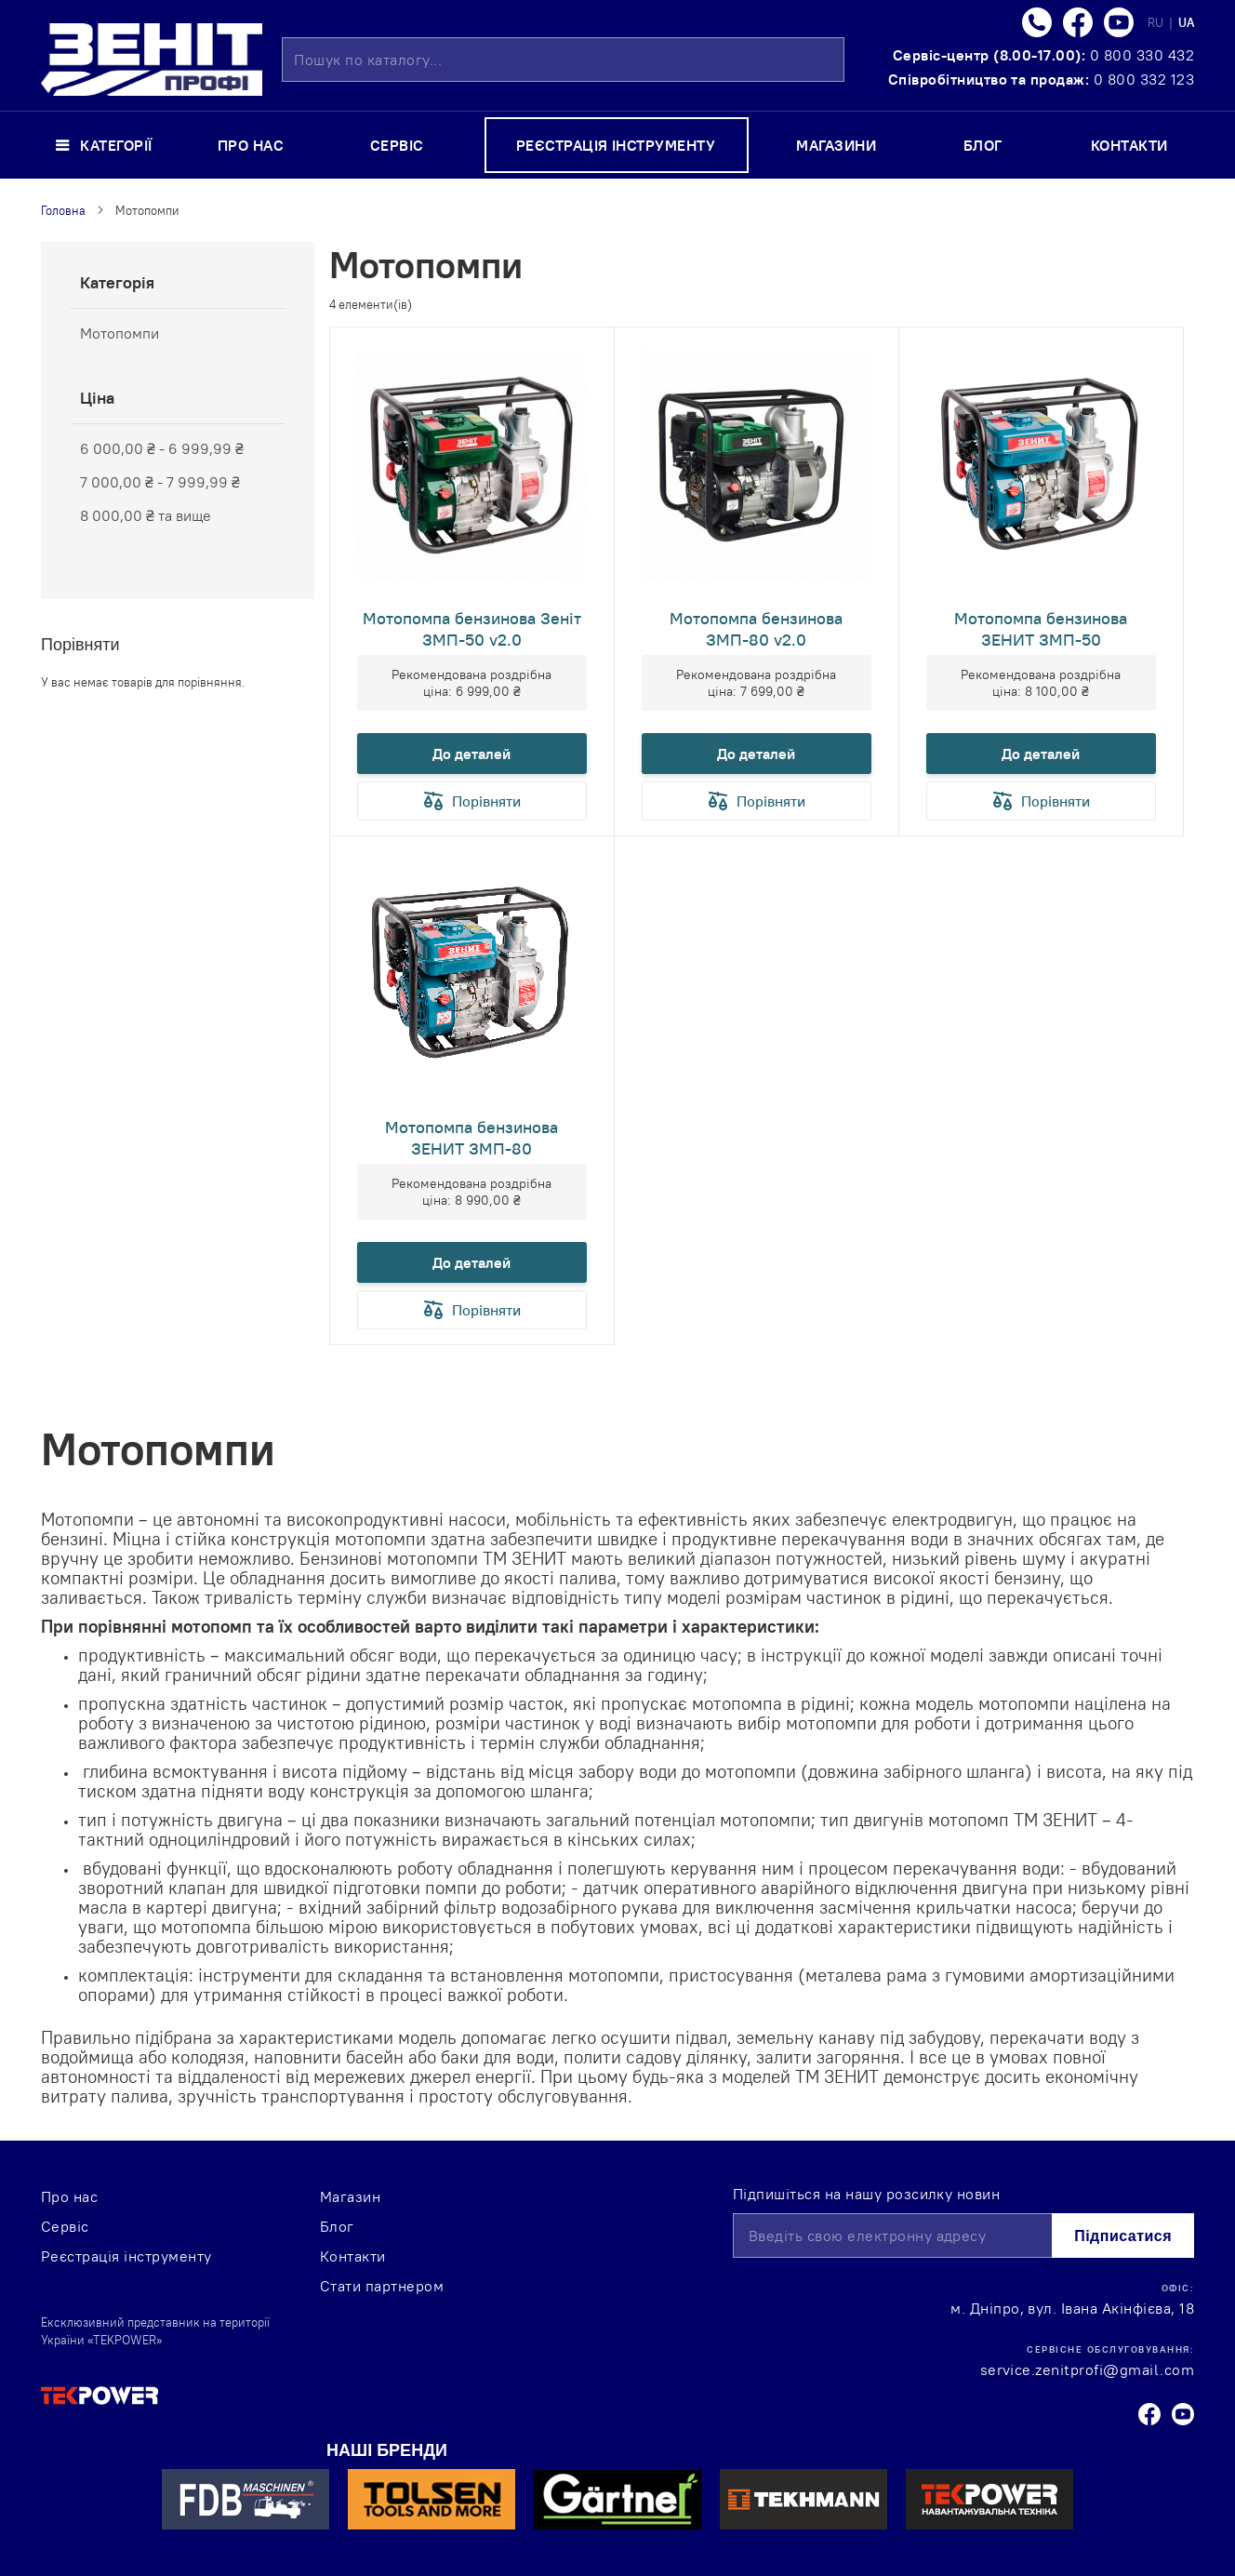 This screenshot has height=2576, width=1235. I want to click on Стати партнером, so click(382, 2285).